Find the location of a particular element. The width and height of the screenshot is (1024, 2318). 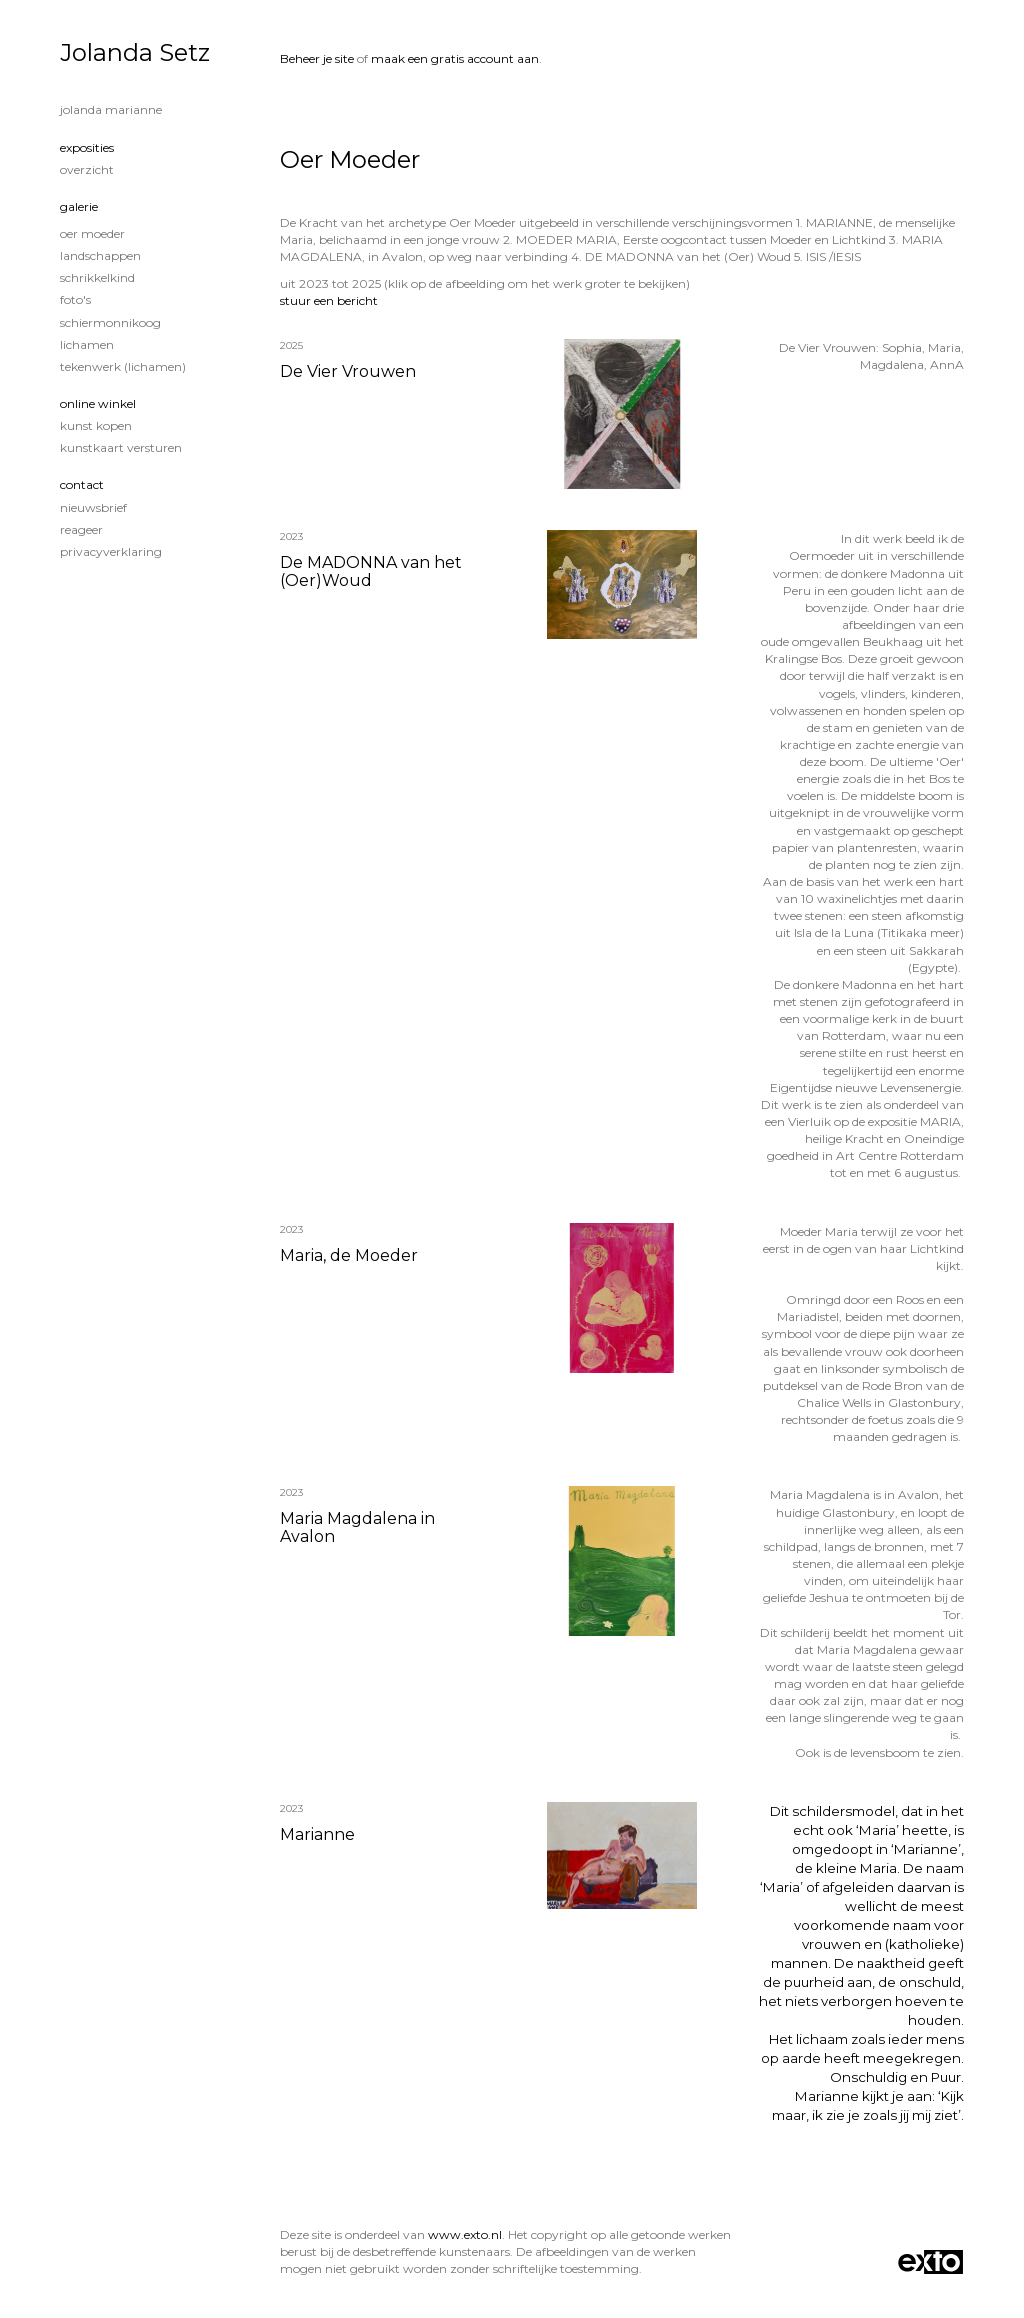

overzicht is located at coordinates (87, 169).